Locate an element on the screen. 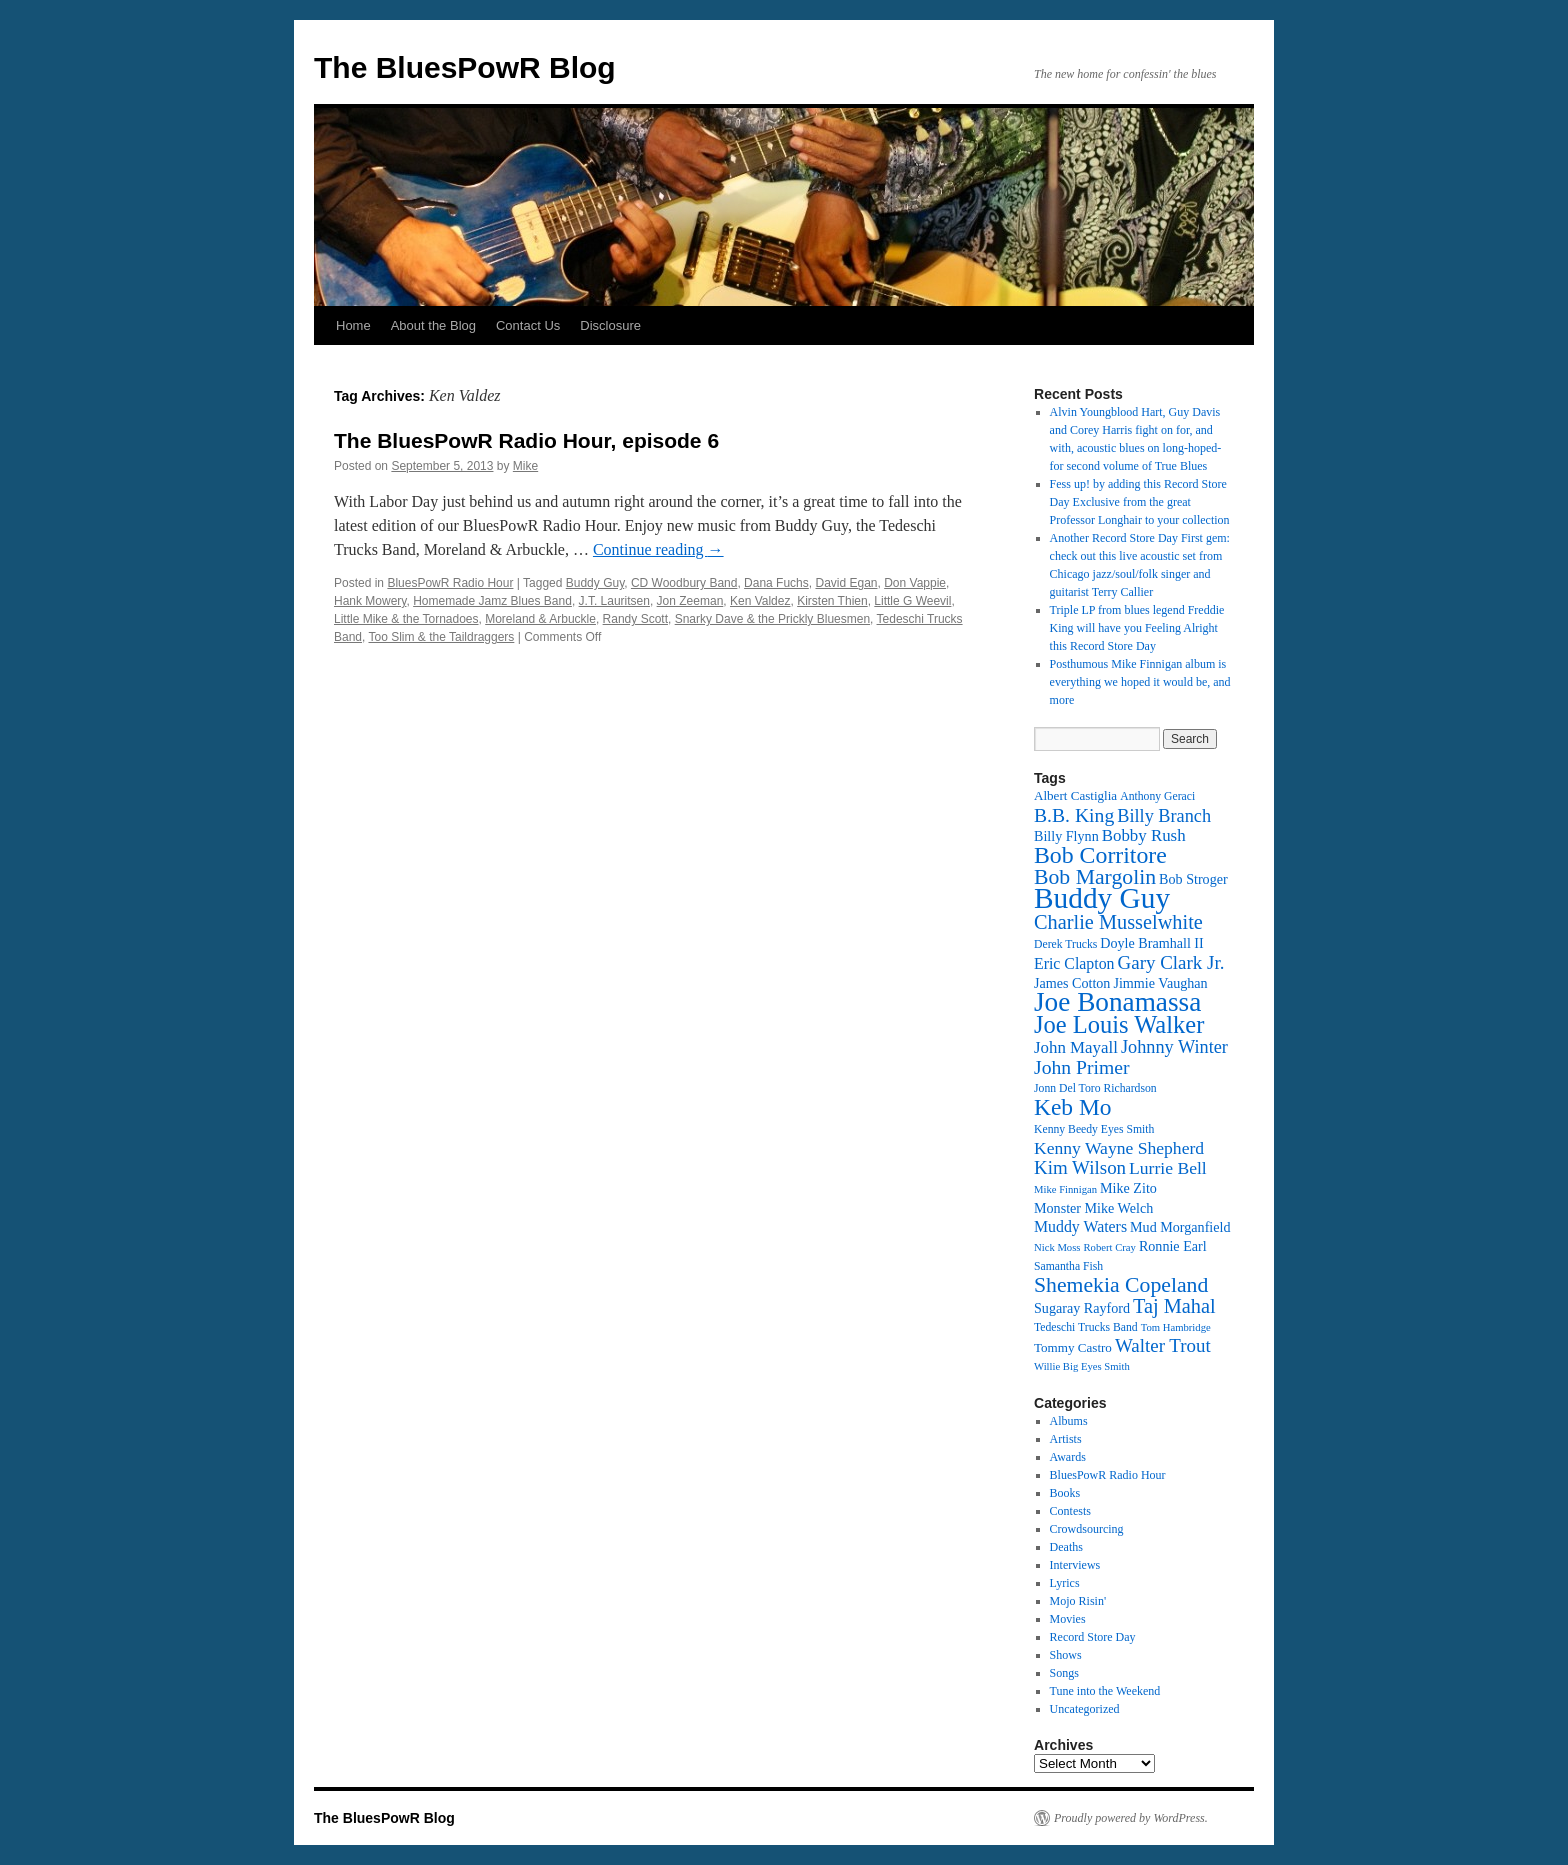 The height and width of the screenshot is (1865, 1568). Bob Stroger [Bob Stroger (14 items)] is located at coordinates (1193, 879).